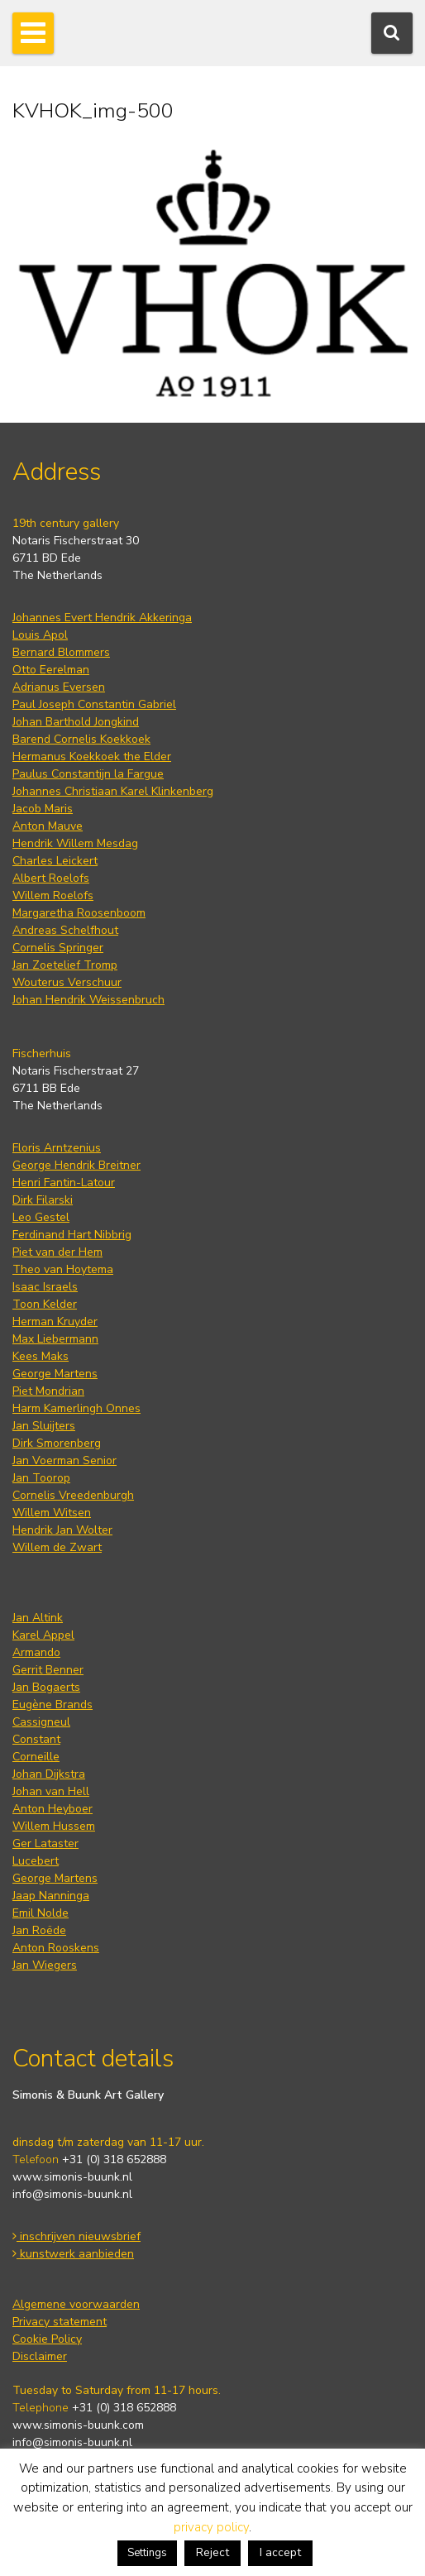  I want to click on www.simonis-buunk.nl, so click(72, 2177).